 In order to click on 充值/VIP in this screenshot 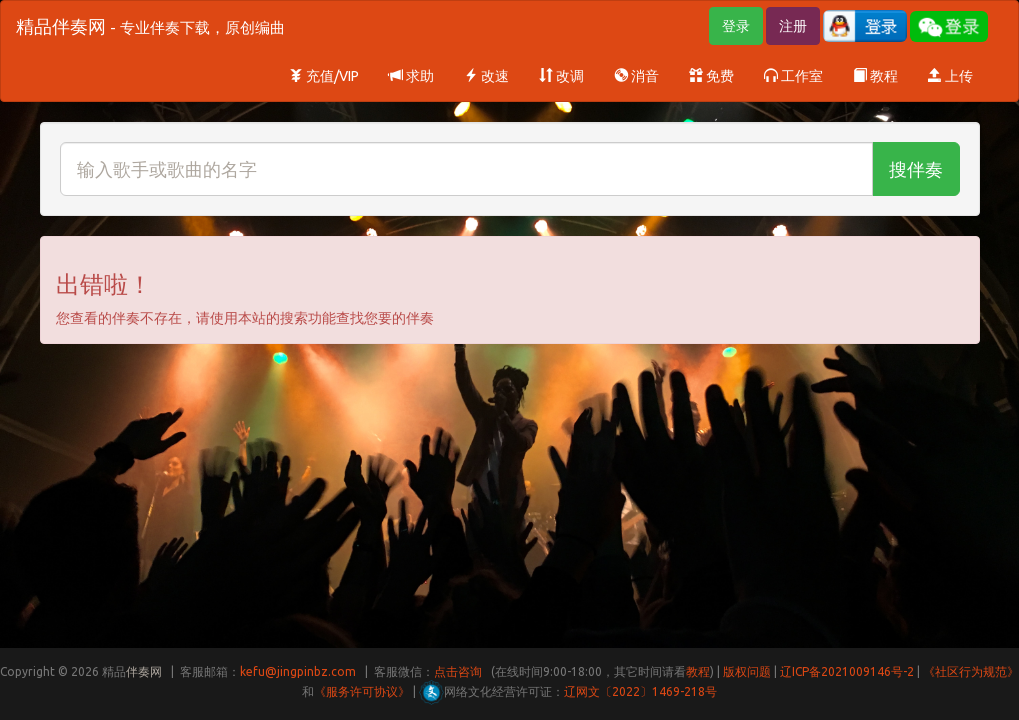, I will do `click(324, 76)`.